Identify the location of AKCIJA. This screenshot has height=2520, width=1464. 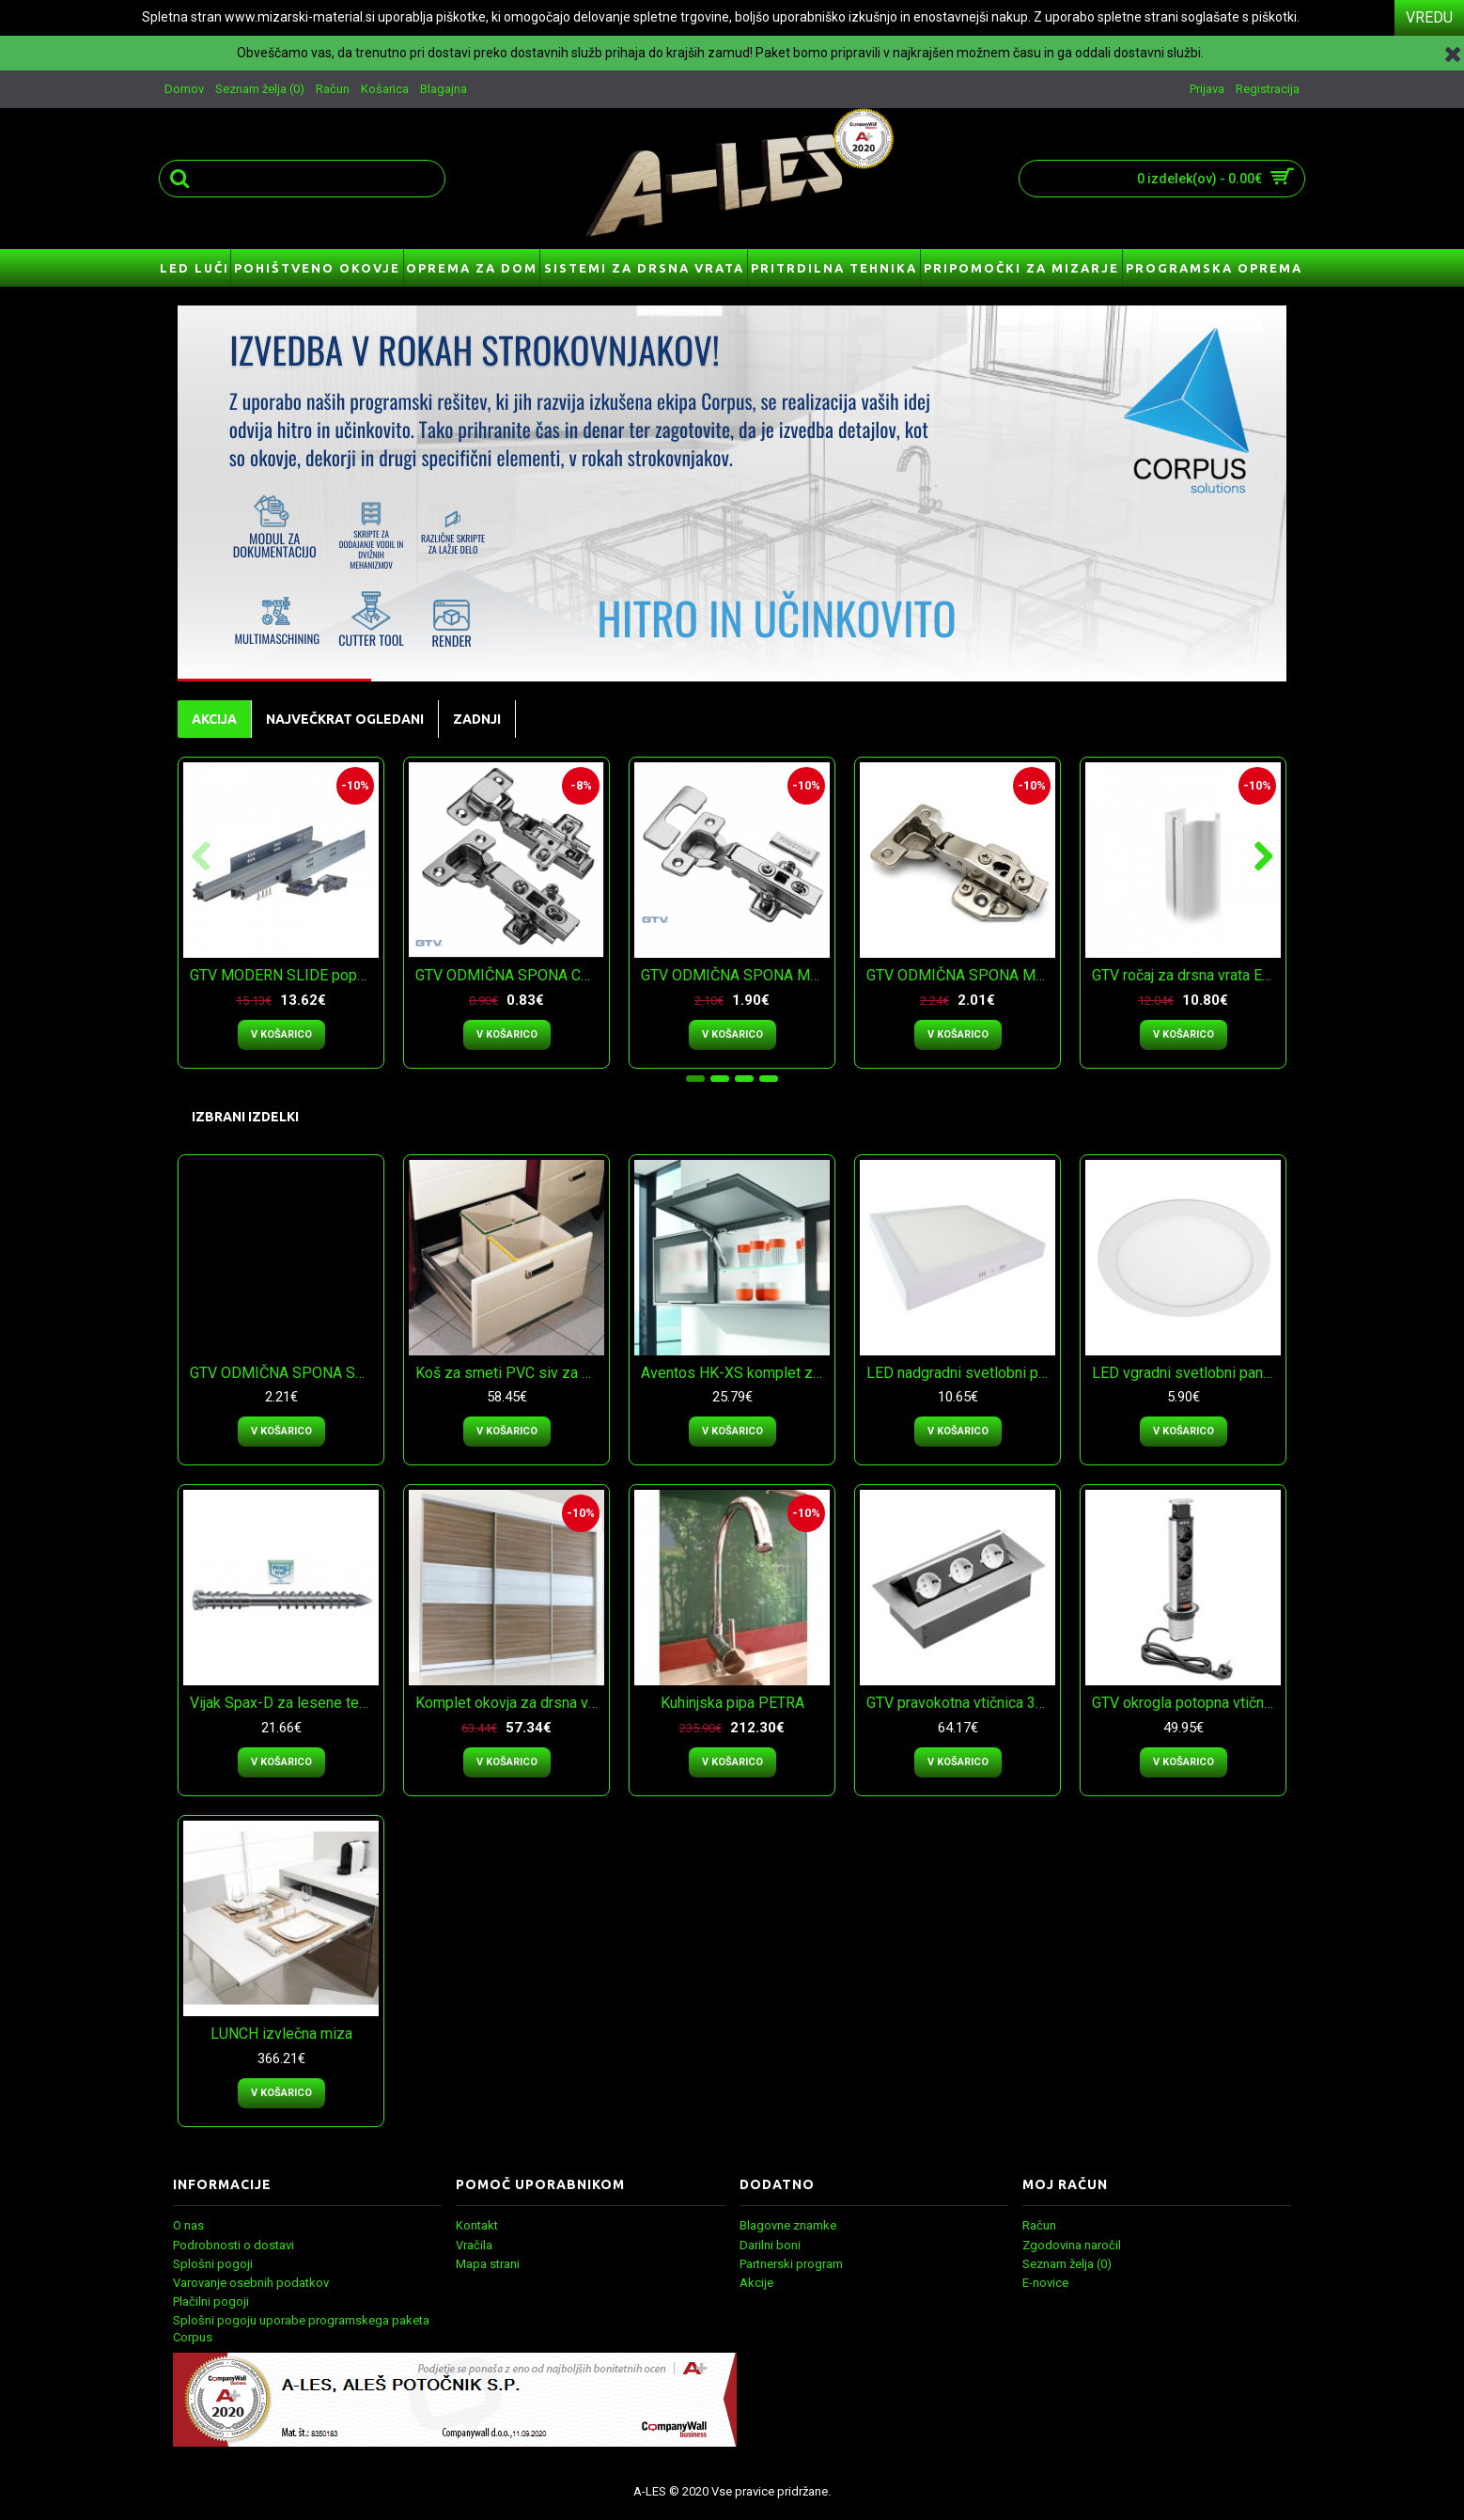
(214, 719).